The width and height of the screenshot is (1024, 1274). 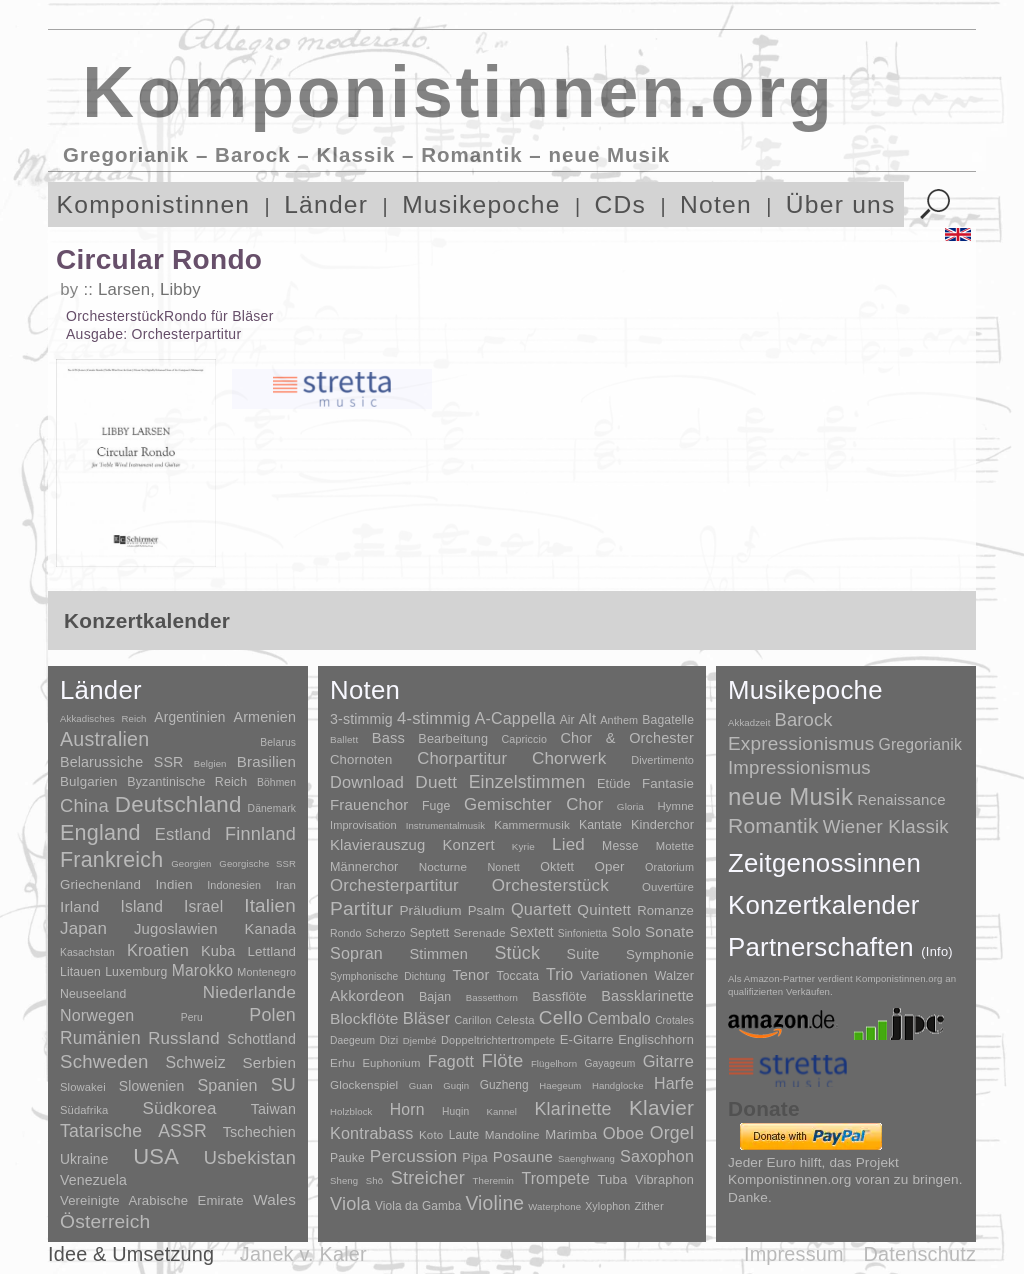 I want to click on Walzer [Walzer (30 Einträge)], so click(x=674, y=976).